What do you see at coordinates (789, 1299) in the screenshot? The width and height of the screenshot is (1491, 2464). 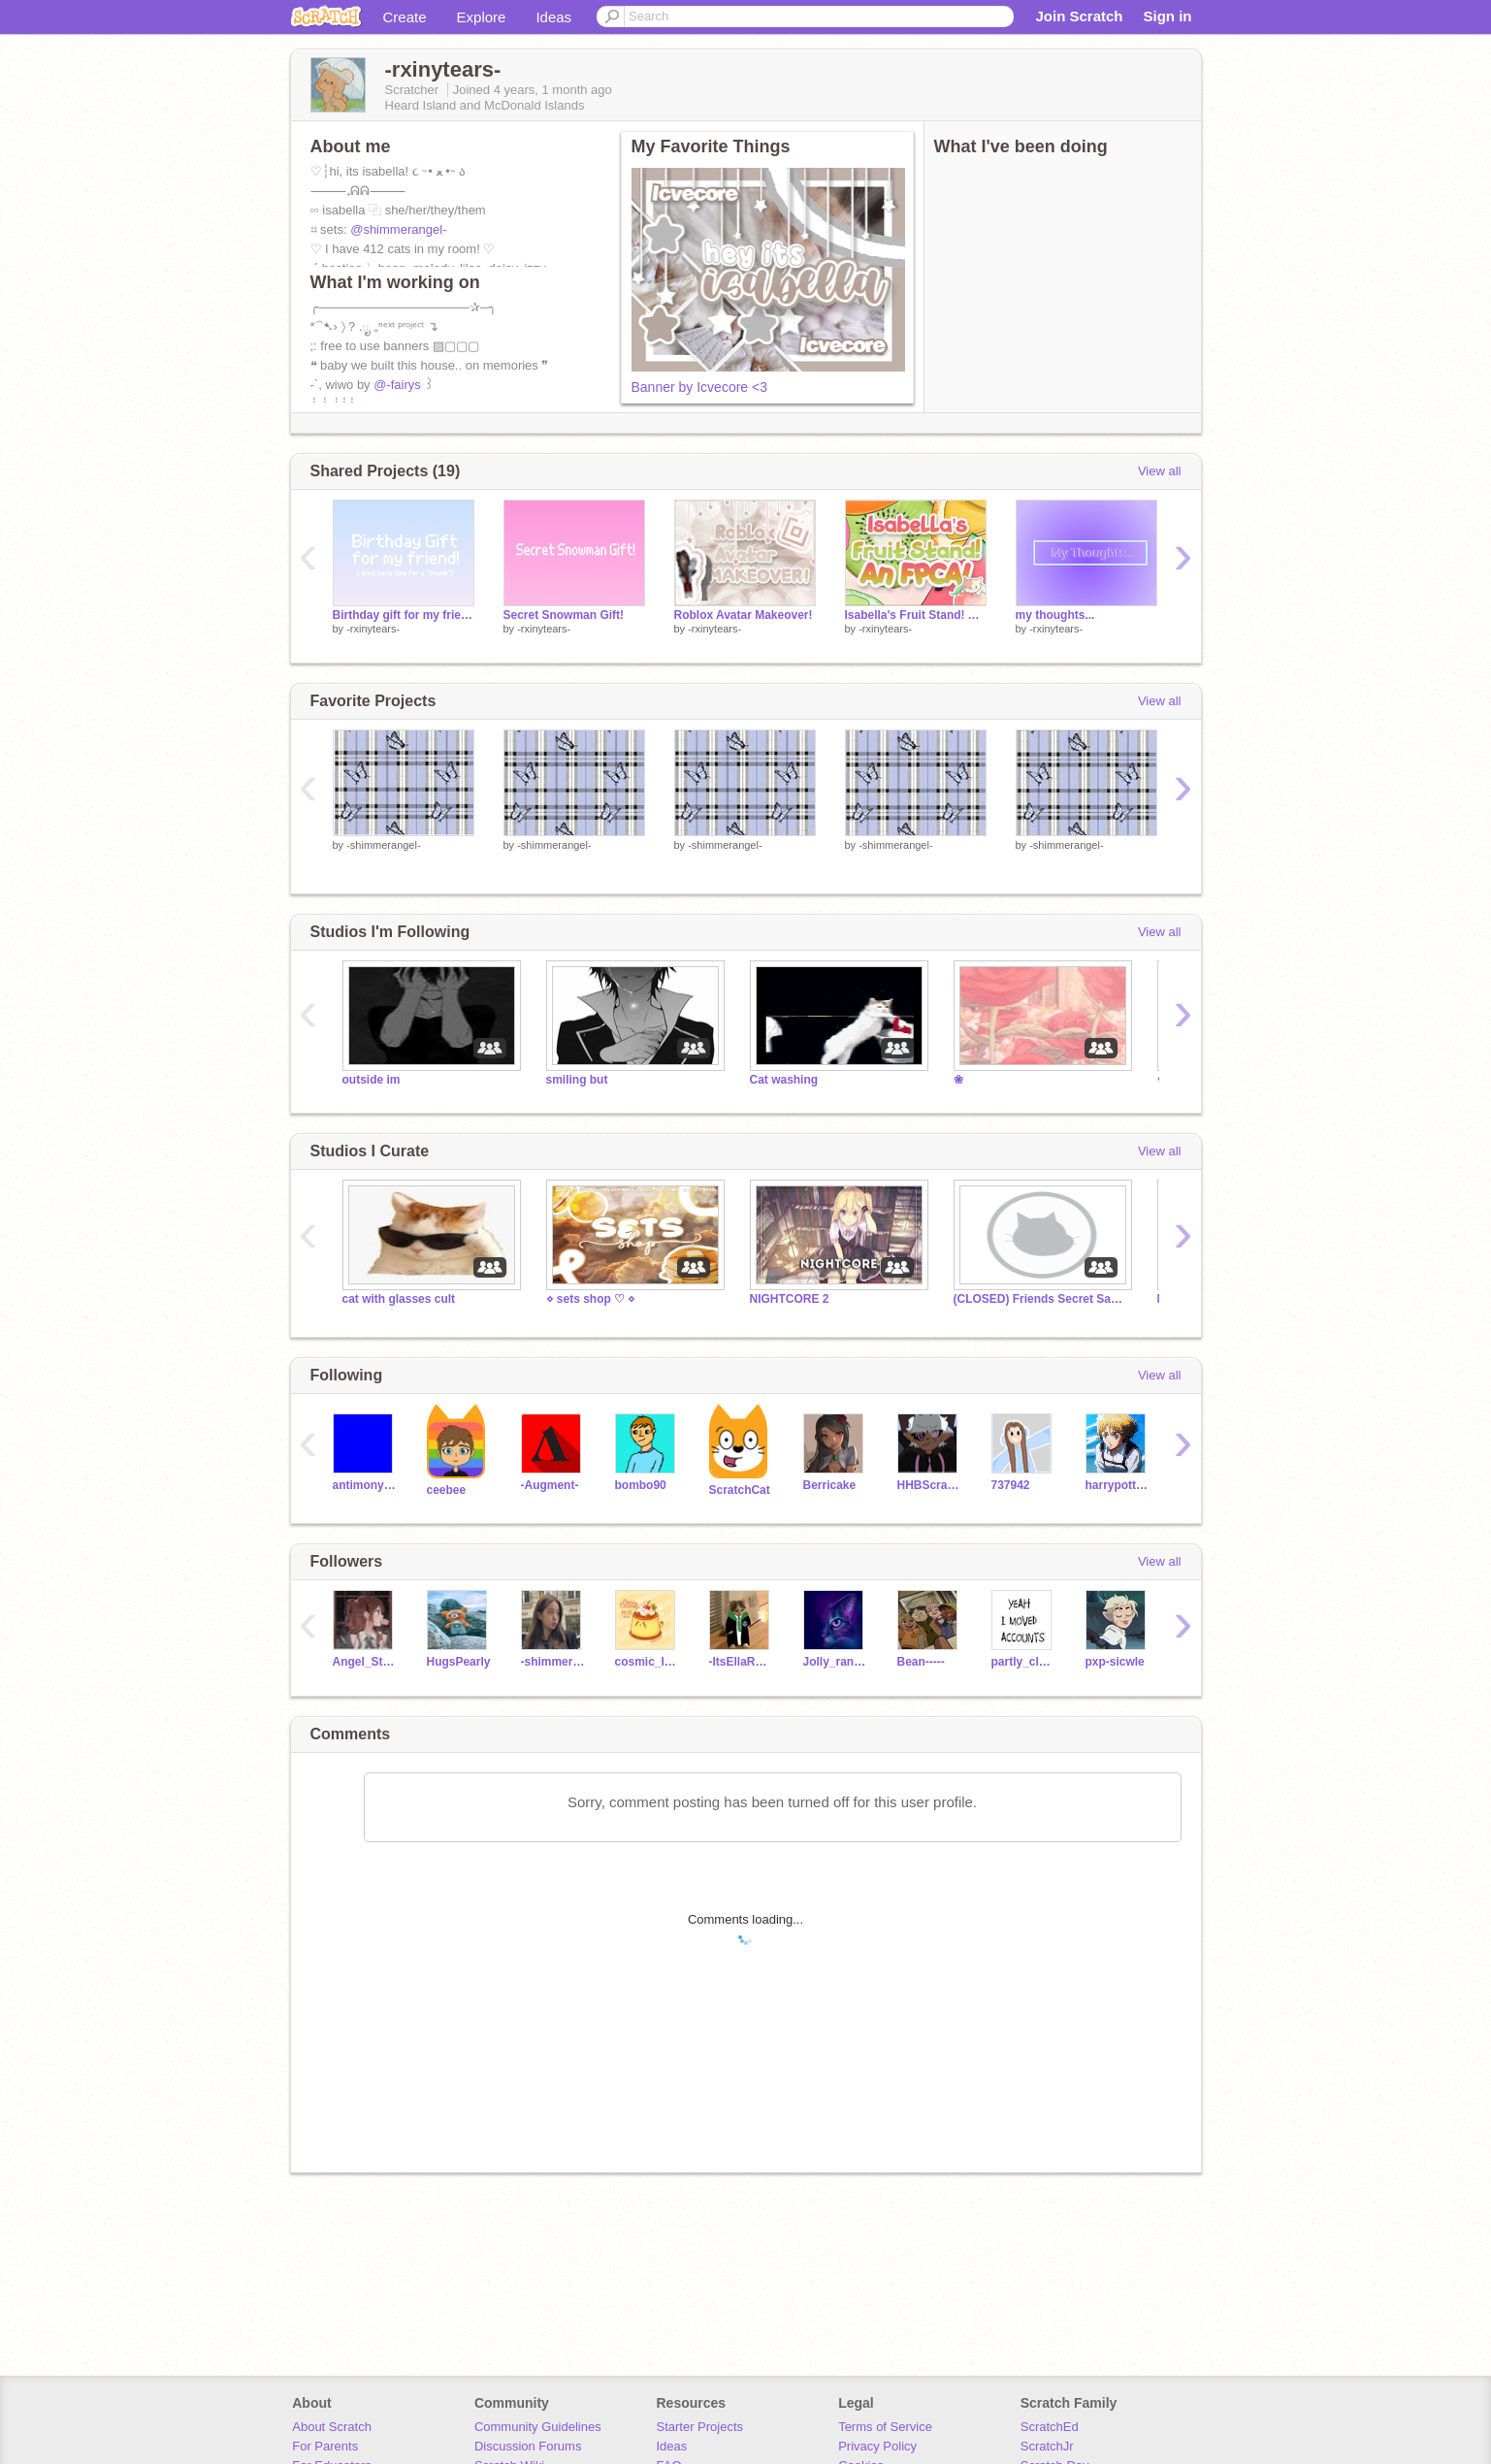 I see `NIGHTCORE 2` at bounding box center [789, 1299].